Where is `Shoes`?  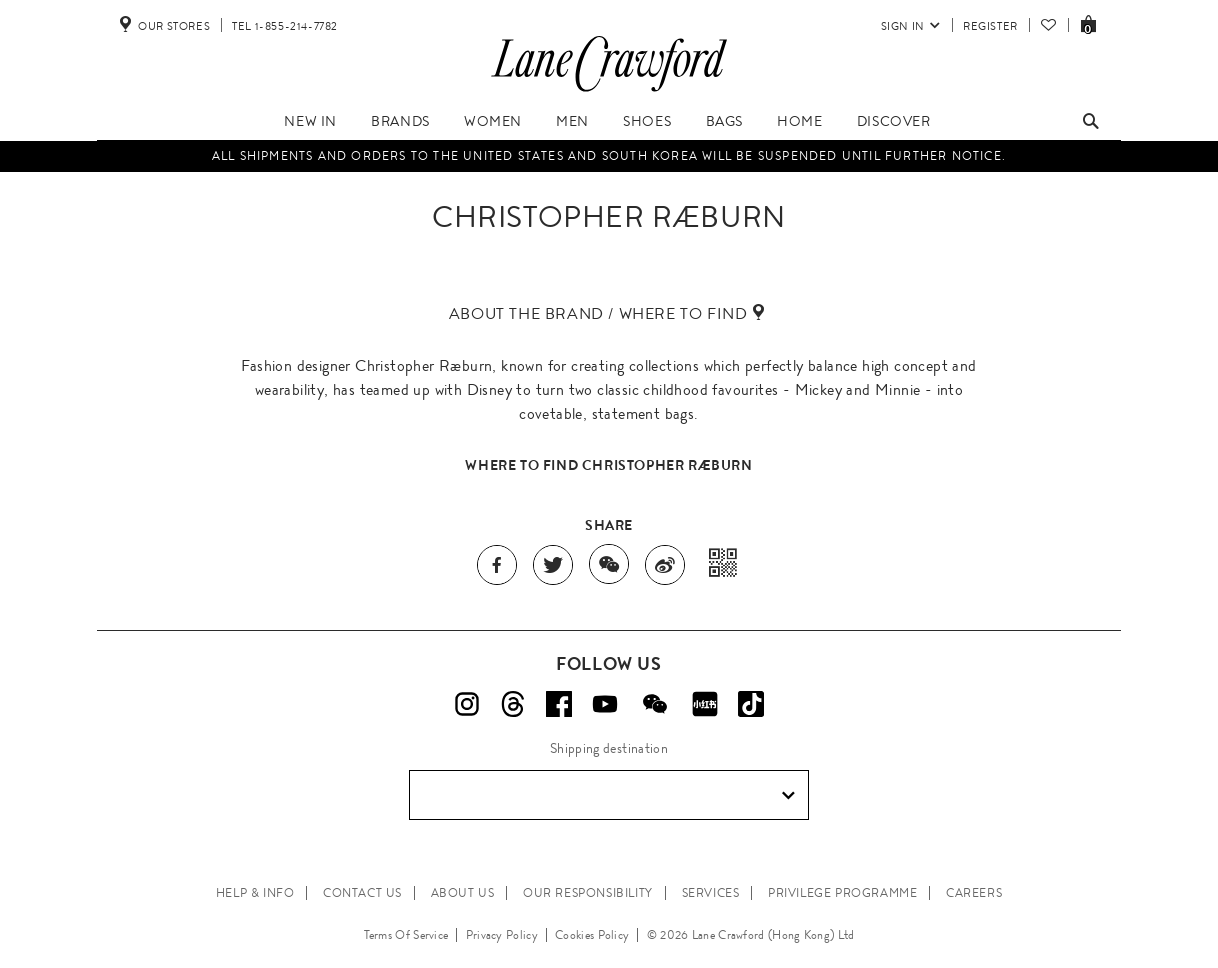
Shoes is located at coordinates (647, 121).